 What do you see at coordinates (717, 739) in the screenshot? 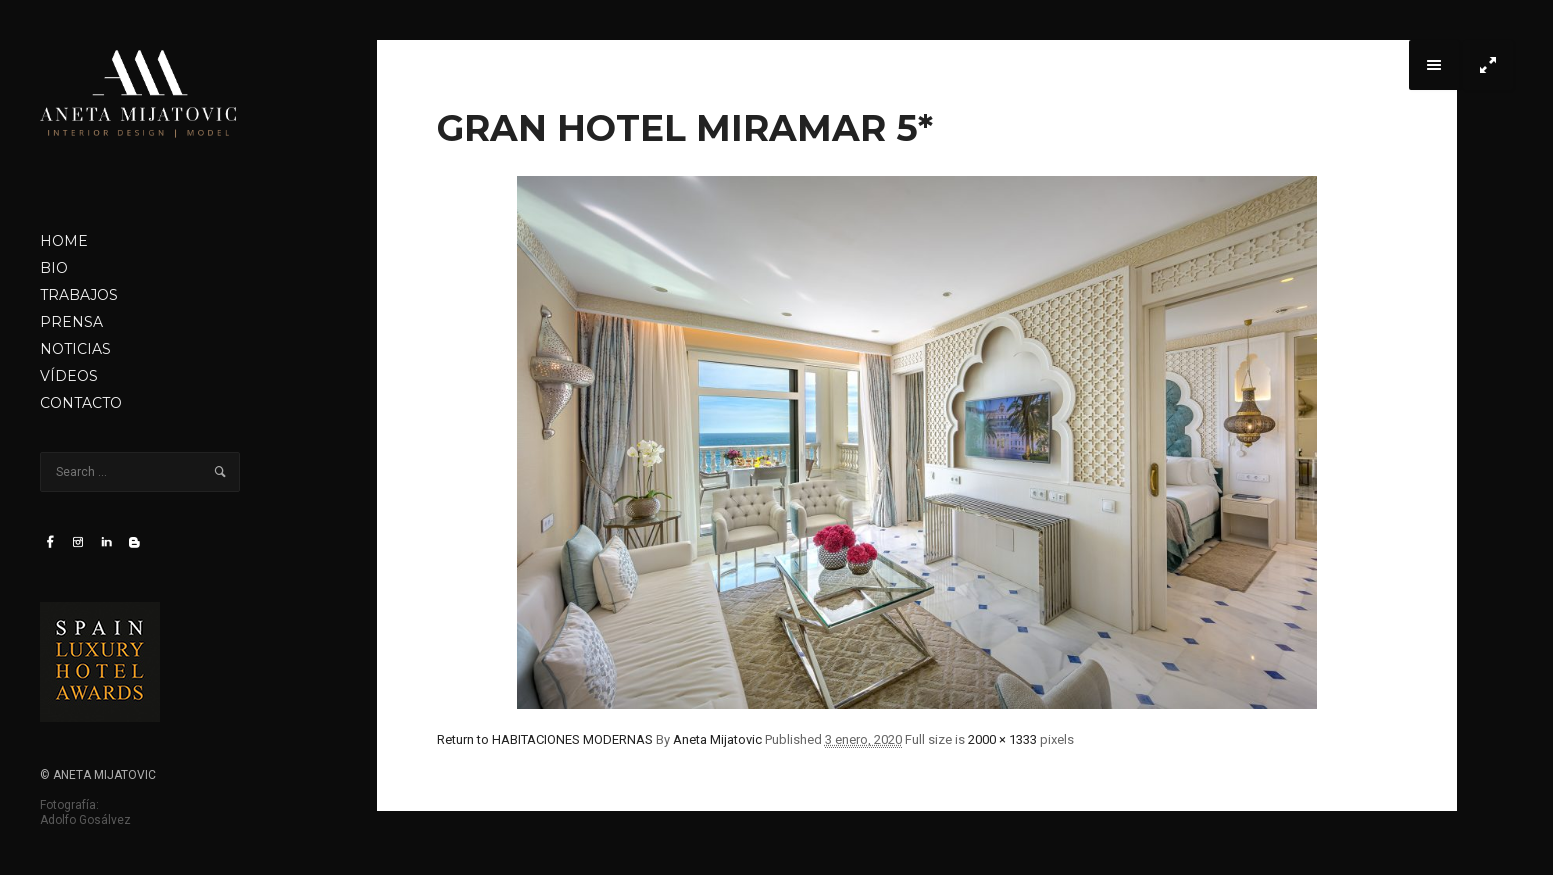
I see `Aneta Mijatovic` at bounding box center [717, 739].